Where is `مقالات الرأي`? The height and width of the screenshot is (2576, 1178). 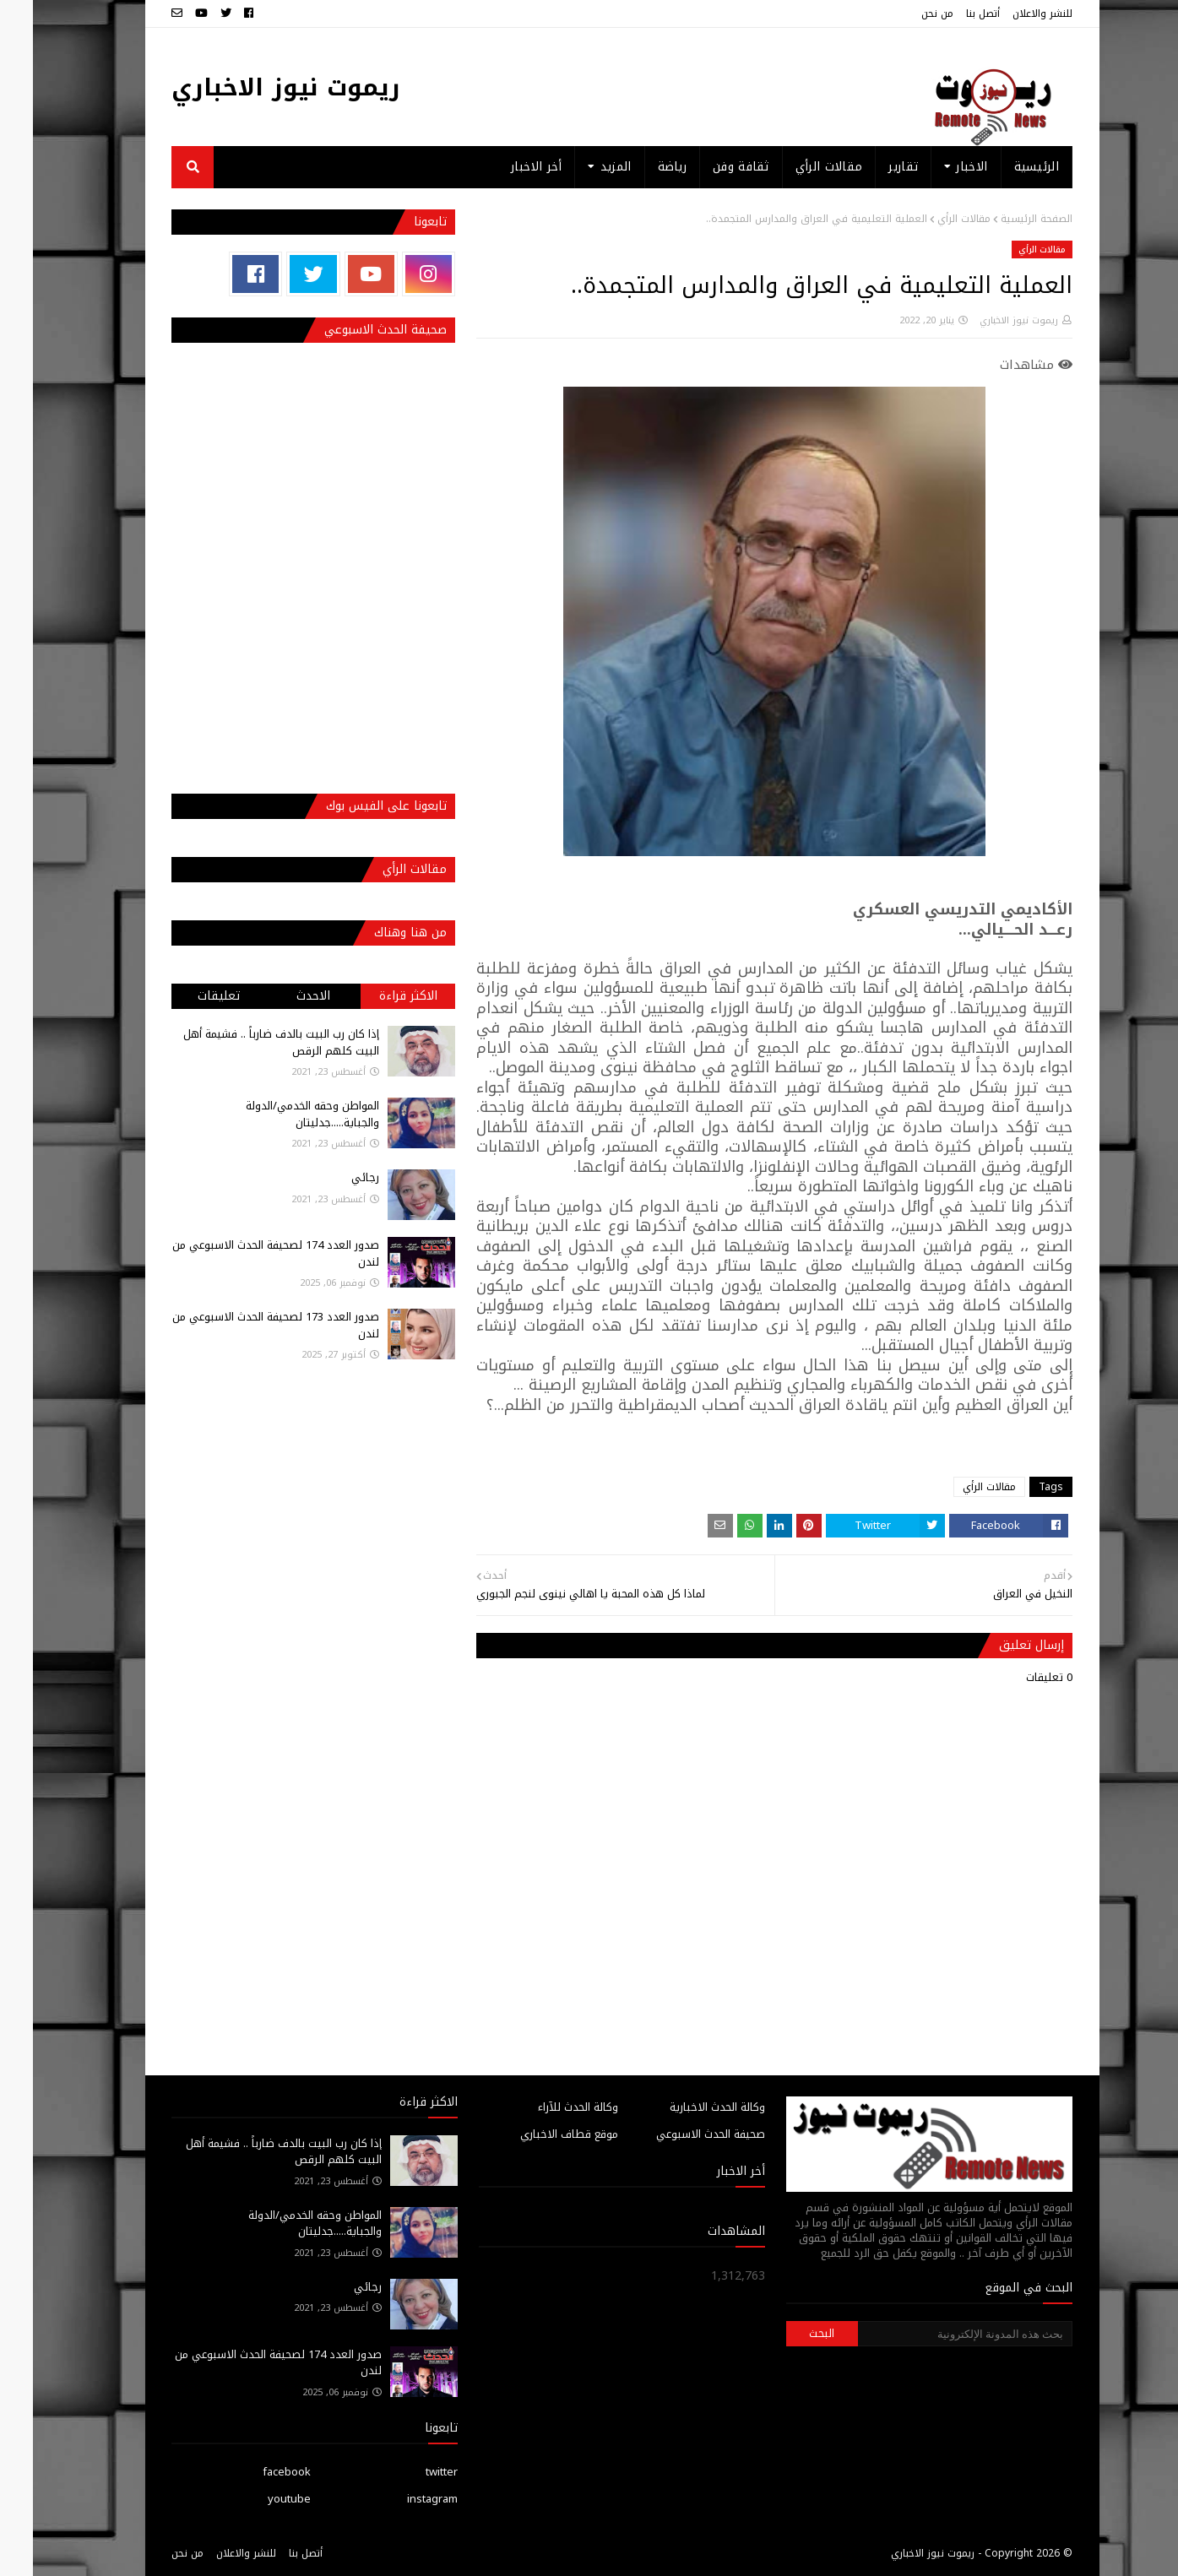
مقالات الرأي is located at coordinates (931, 218).